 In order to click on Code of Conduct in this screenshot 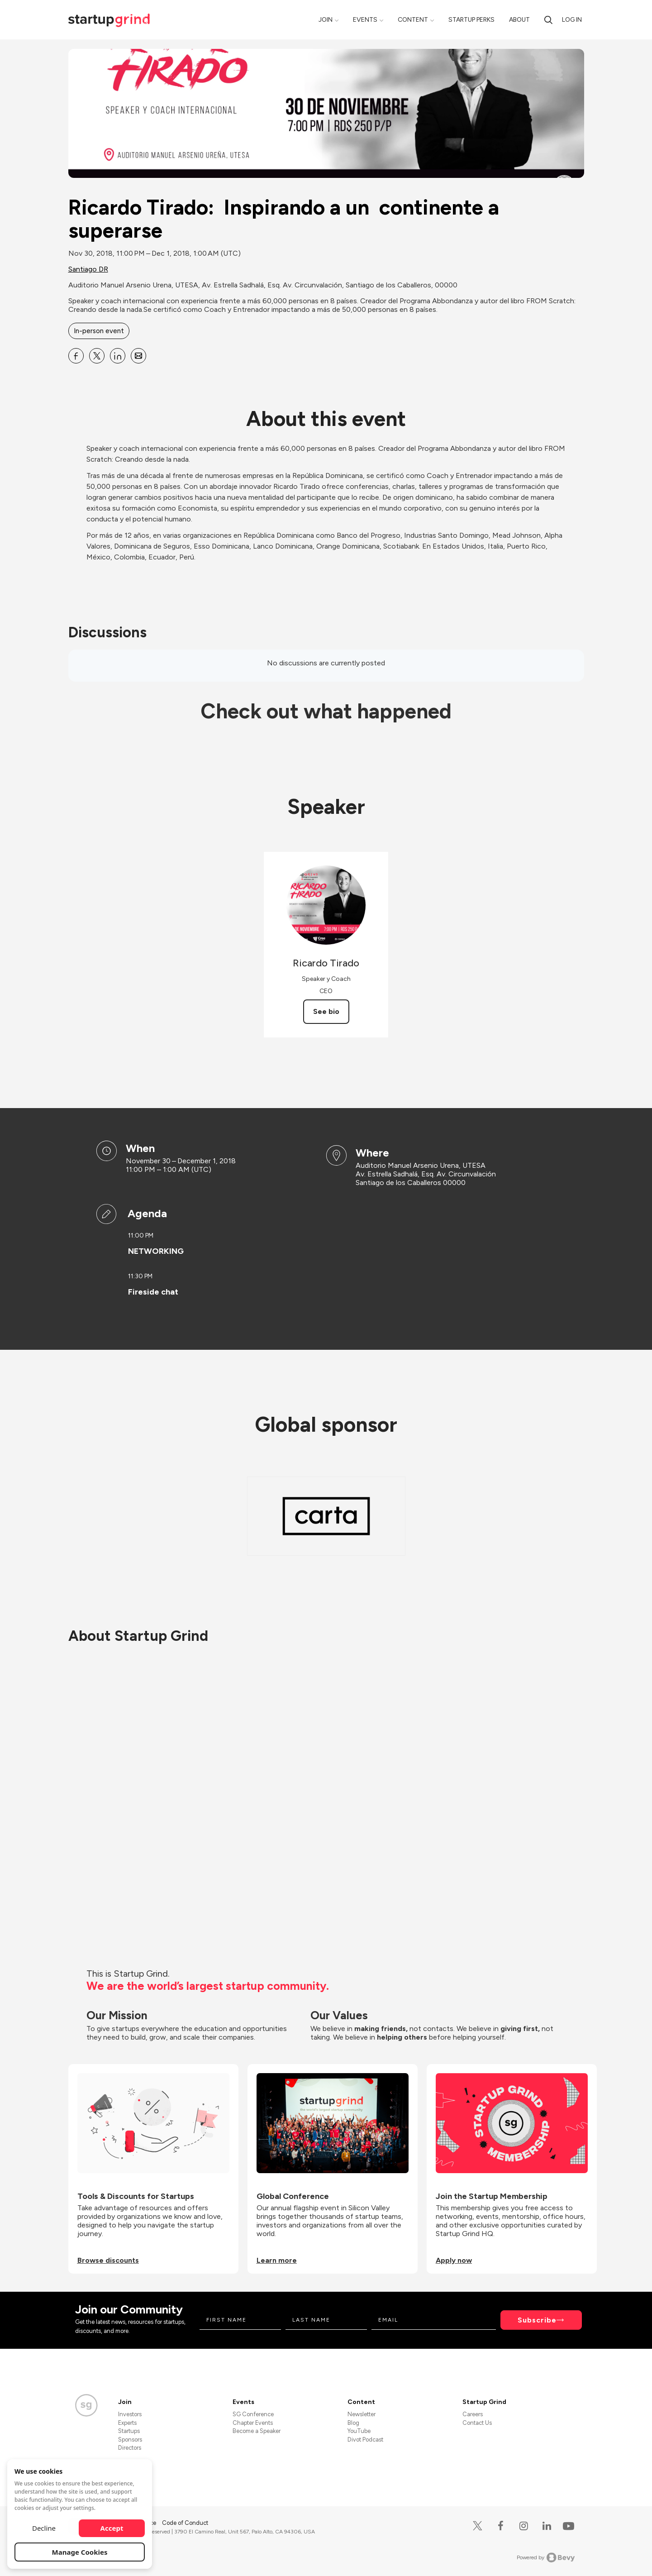, I will do `click(185, 2522)`.